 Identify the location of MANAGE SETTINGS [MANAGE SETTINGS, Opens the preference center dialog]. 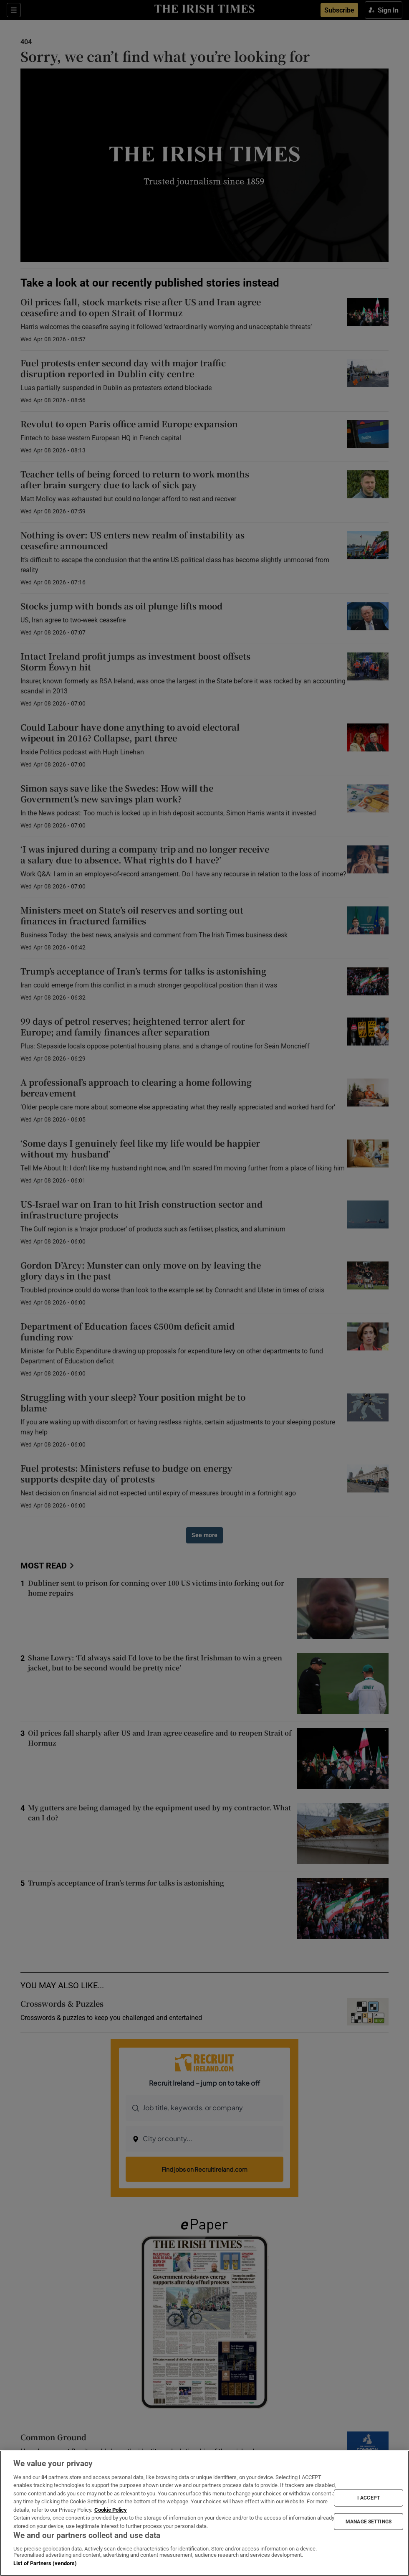
(368, 2521).